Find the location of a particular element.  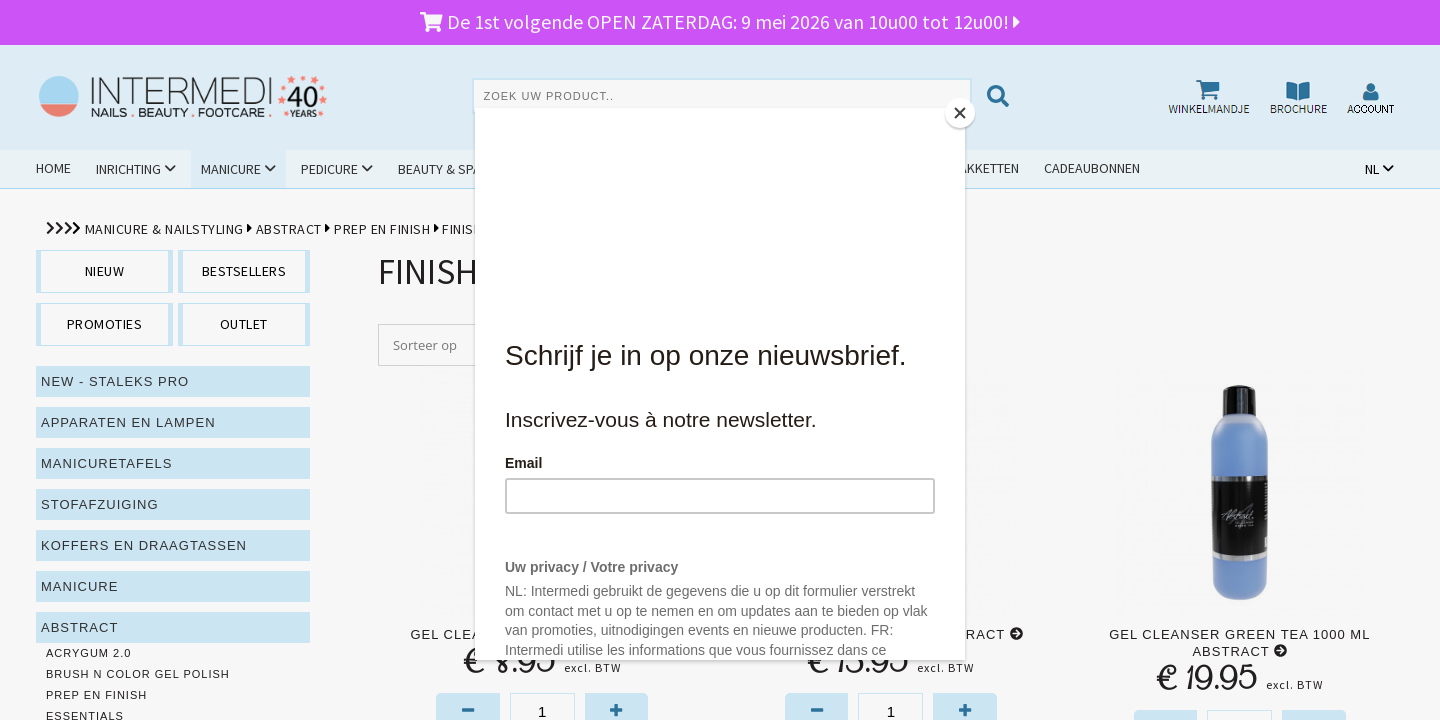

Outlet is located at coordinates (854, 168).